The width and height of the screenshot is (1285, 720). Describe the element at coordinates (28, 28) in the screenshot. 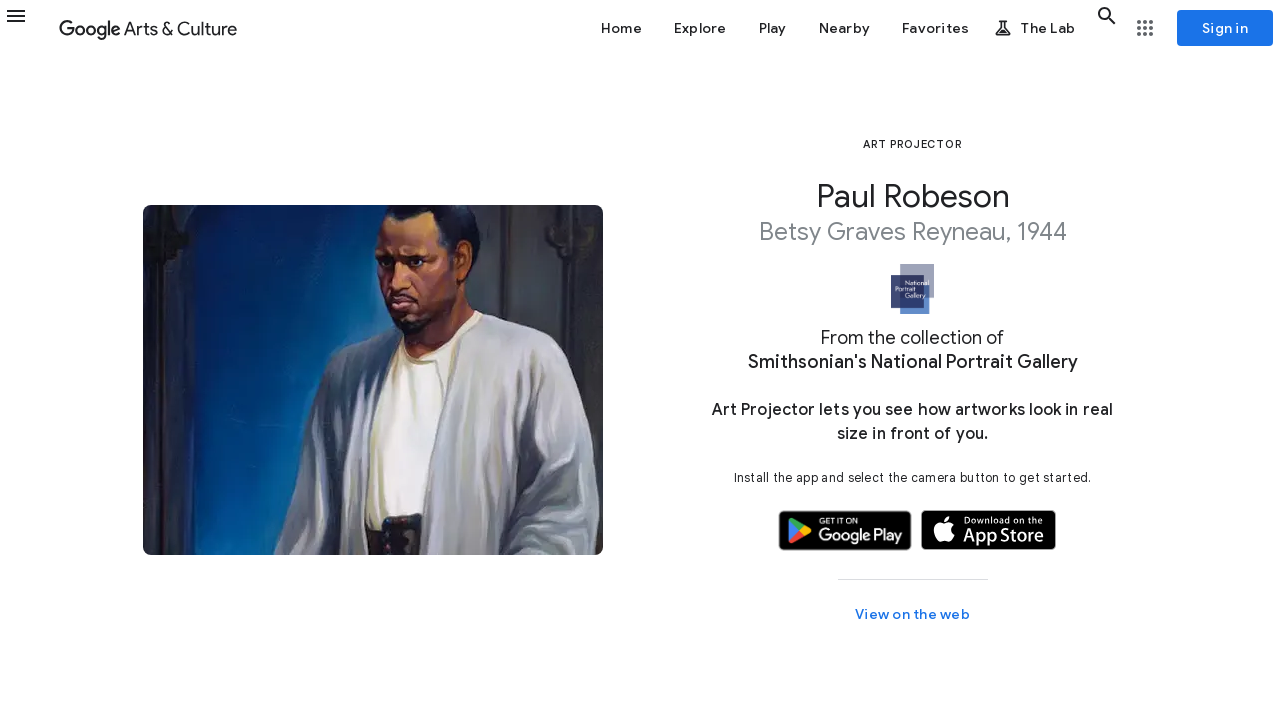

I see `[button]` at that location.